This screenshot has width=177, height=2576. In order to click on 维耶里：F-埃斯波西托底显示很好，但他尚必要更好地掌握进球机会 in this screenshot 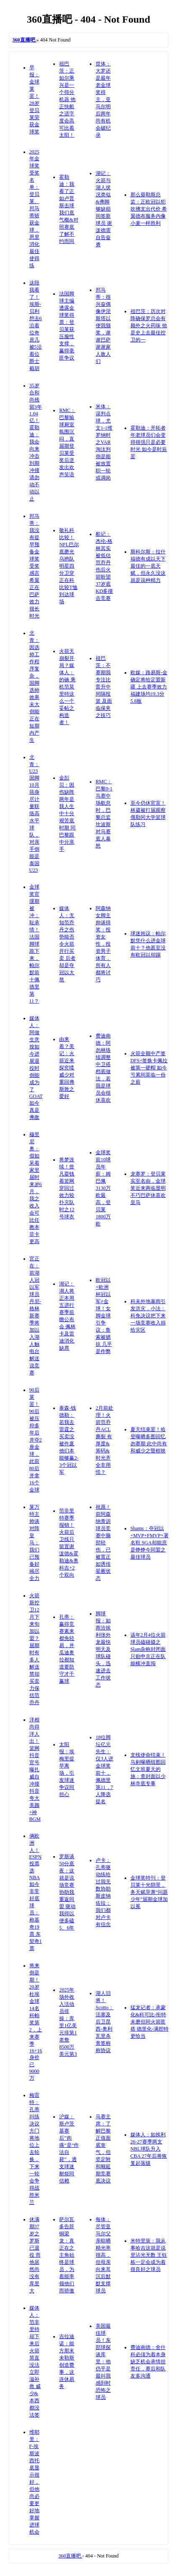, I will do `click(34, 2482)`.